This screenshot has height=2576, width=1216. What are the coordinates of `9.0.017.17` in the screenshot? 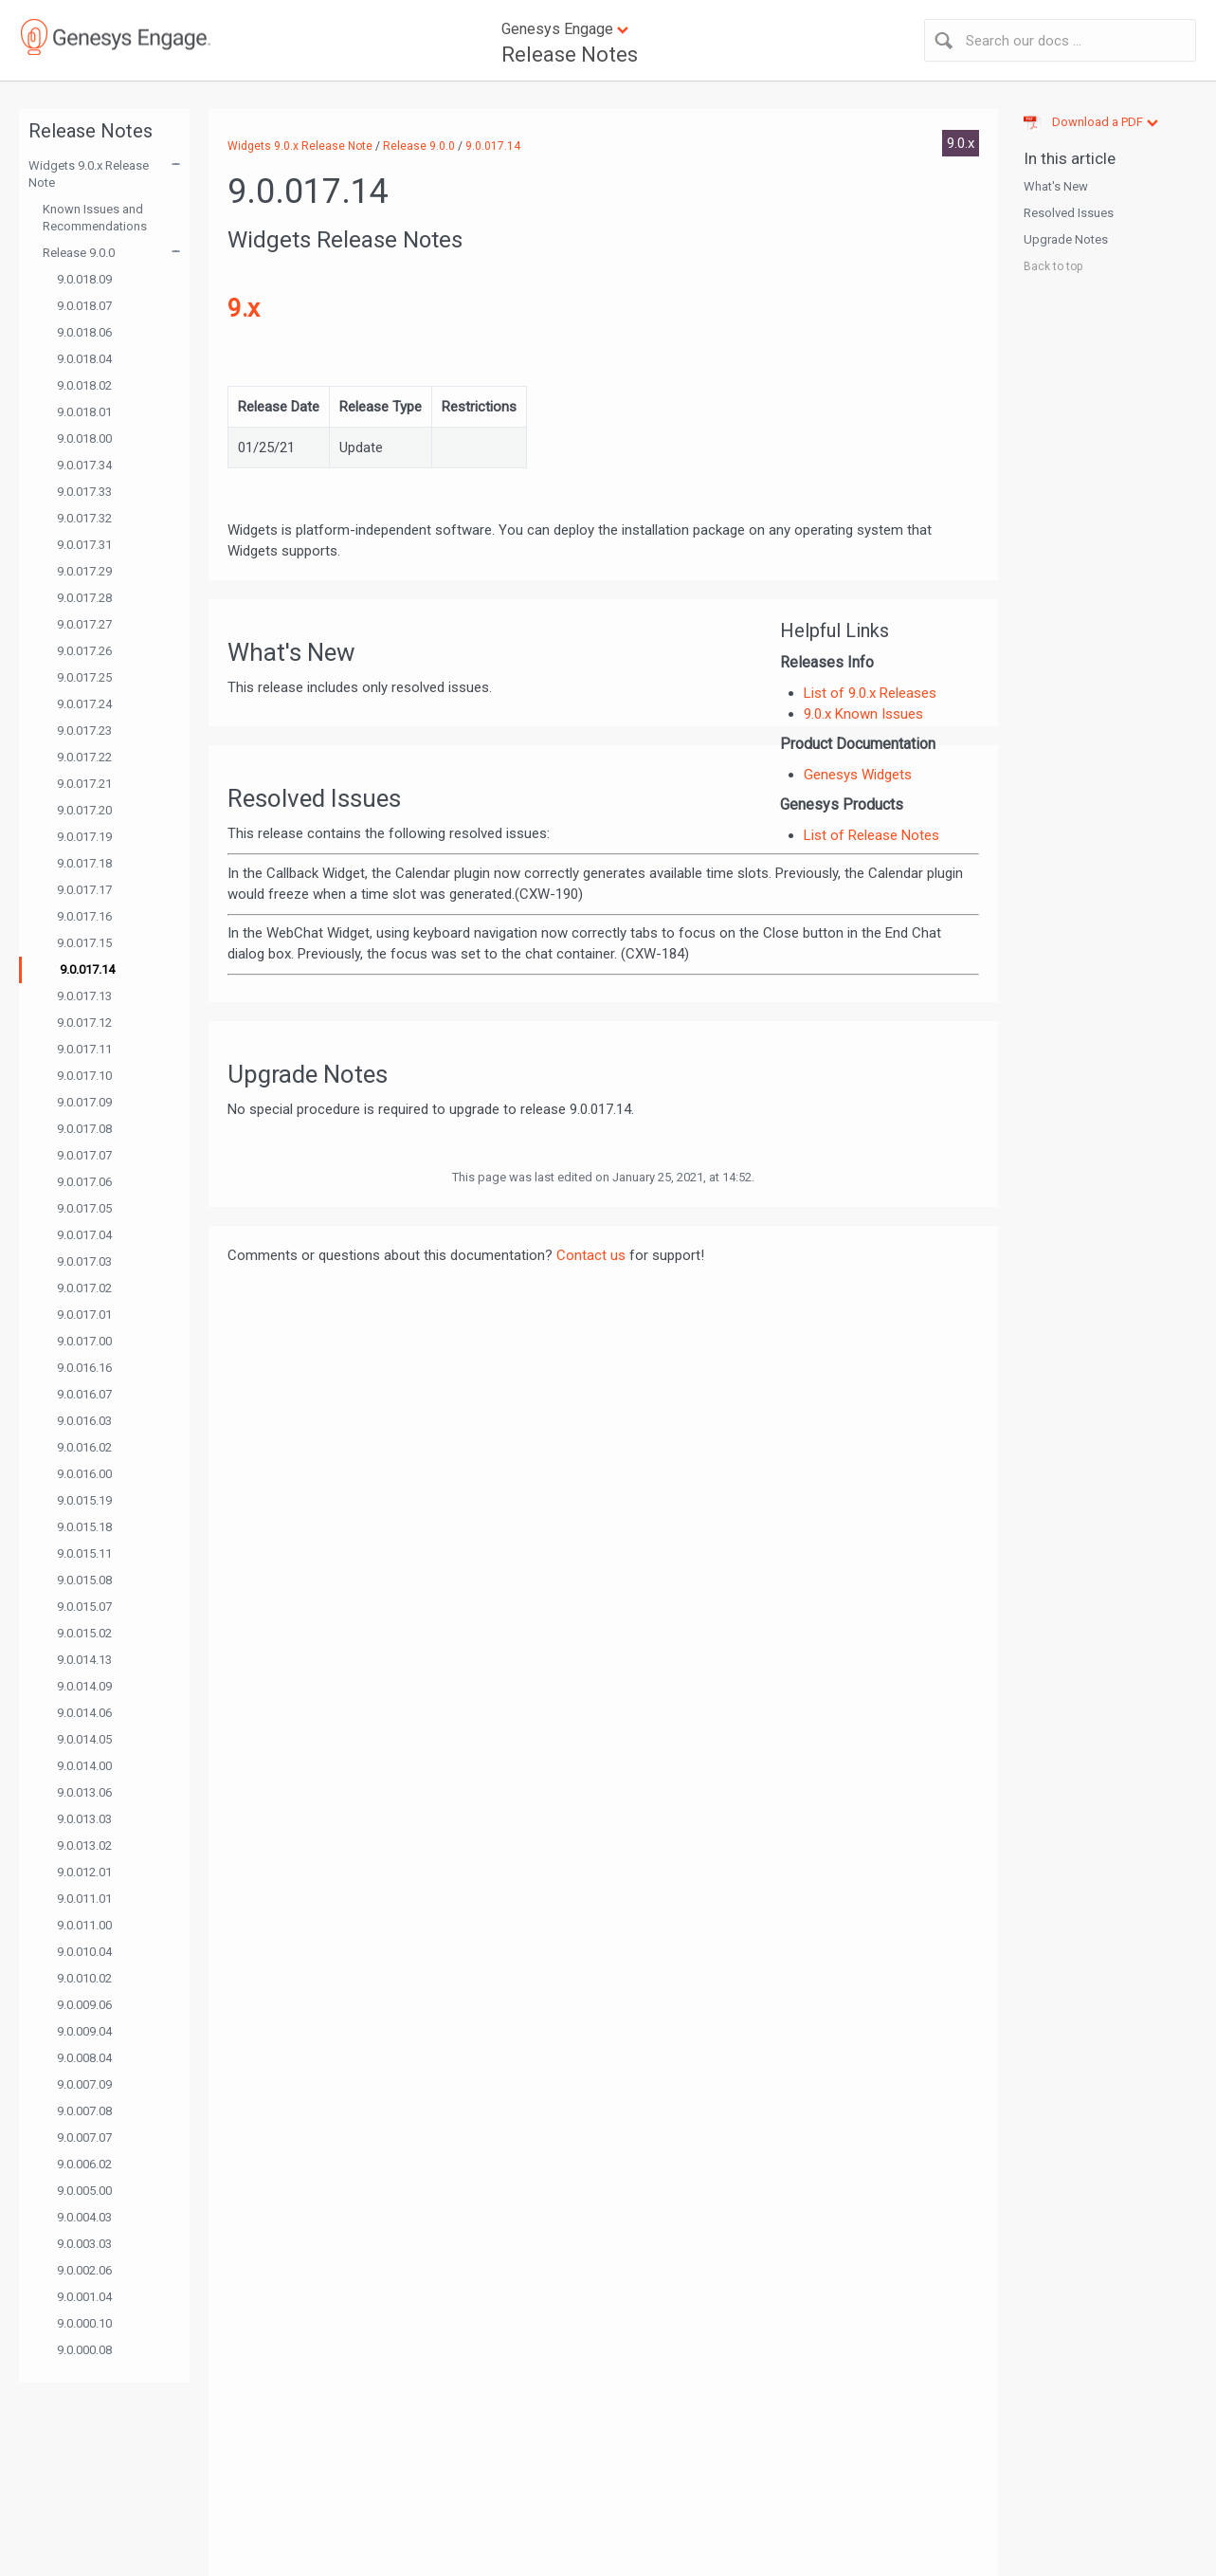 It's located at (84, 890).